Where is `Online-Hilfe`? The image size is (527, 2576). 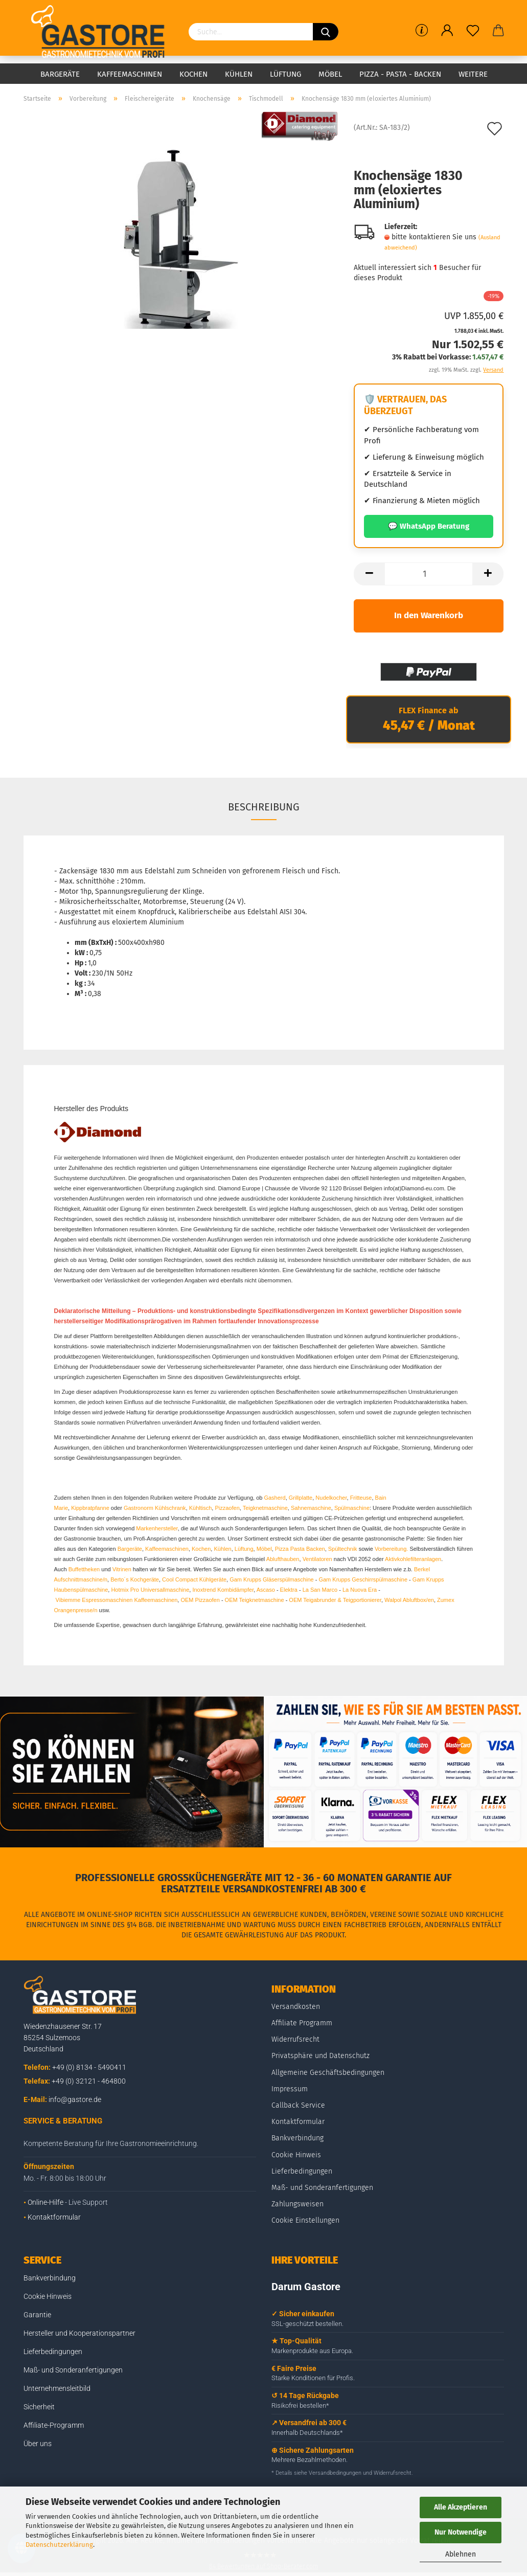
Online-Hilfe is located at coordinates (45, 2202).